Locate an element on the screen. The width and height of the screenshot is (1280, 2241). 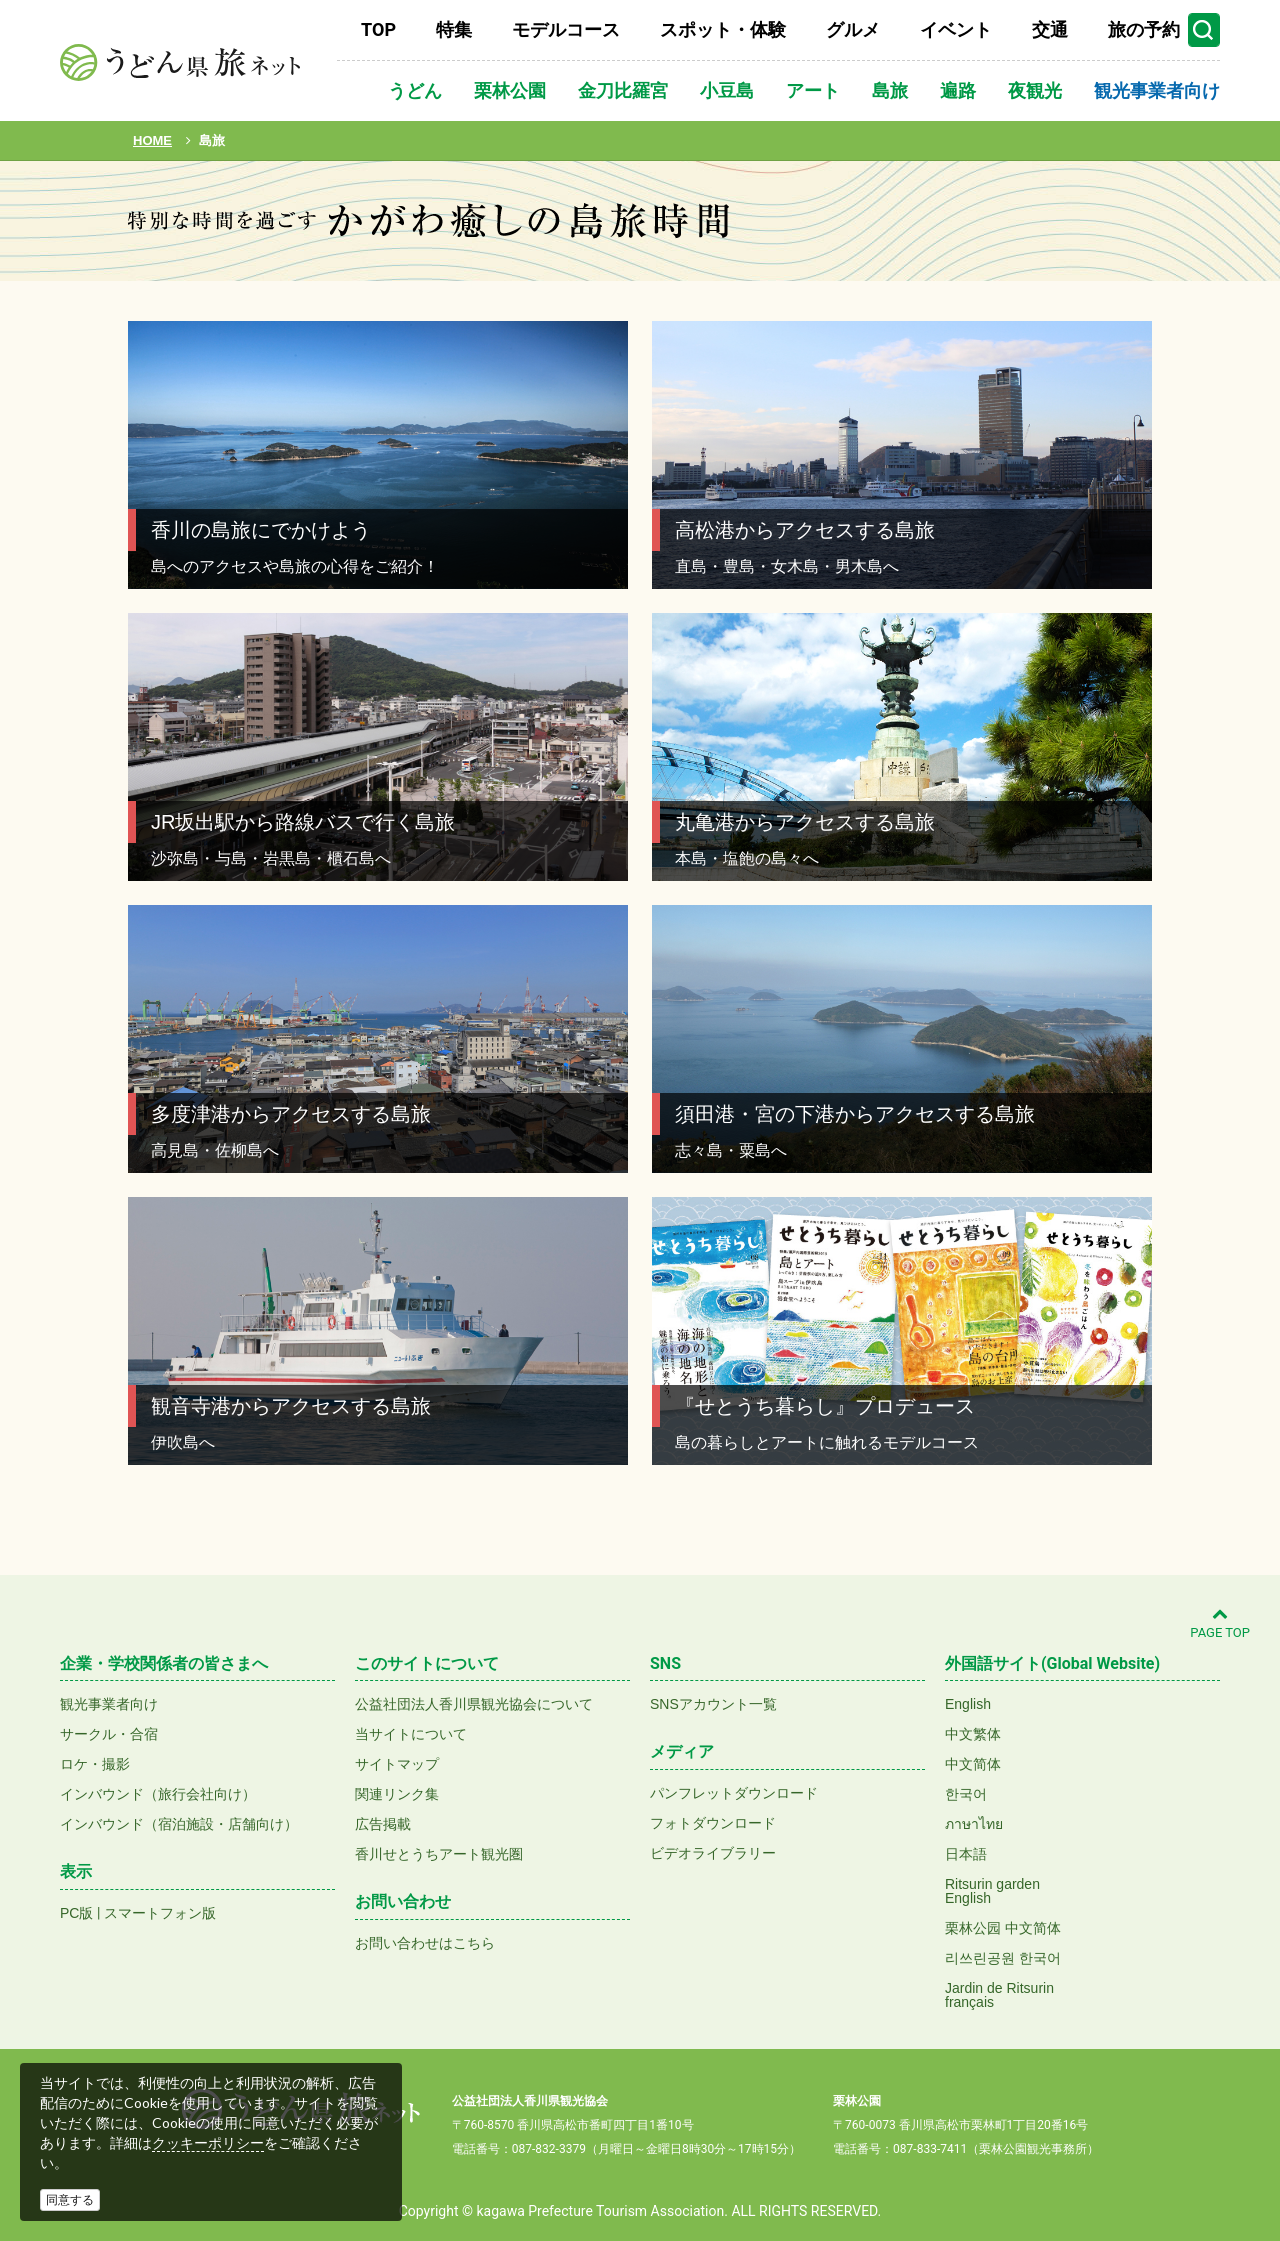
イベント is located at coordinates (956, 29).